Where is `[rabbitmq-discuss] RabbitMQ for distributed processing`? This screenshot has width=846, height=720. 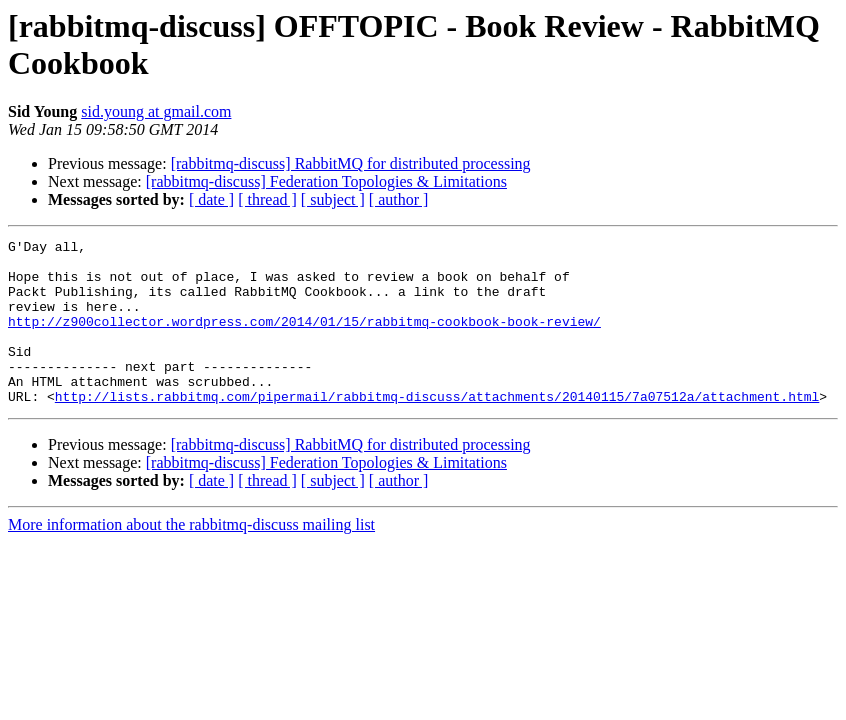 [rabbitmq-discuss] RabbitMQ for distributed processing is located at coordinates (351, 163).